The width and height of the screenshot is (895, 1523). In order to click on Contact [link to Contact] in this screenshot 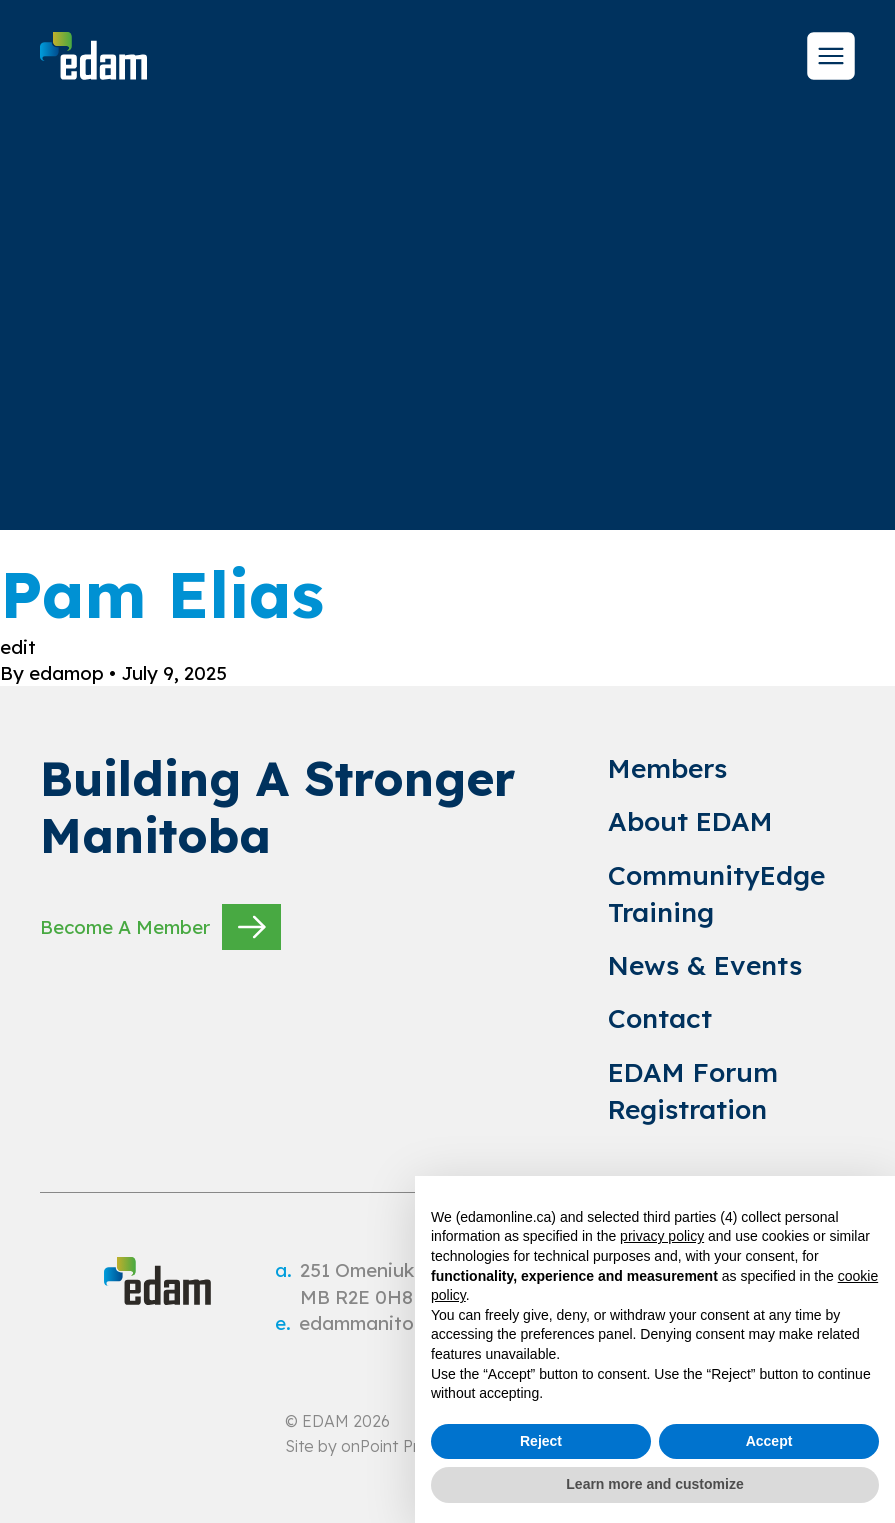, I will do `click(660, 1018)`.